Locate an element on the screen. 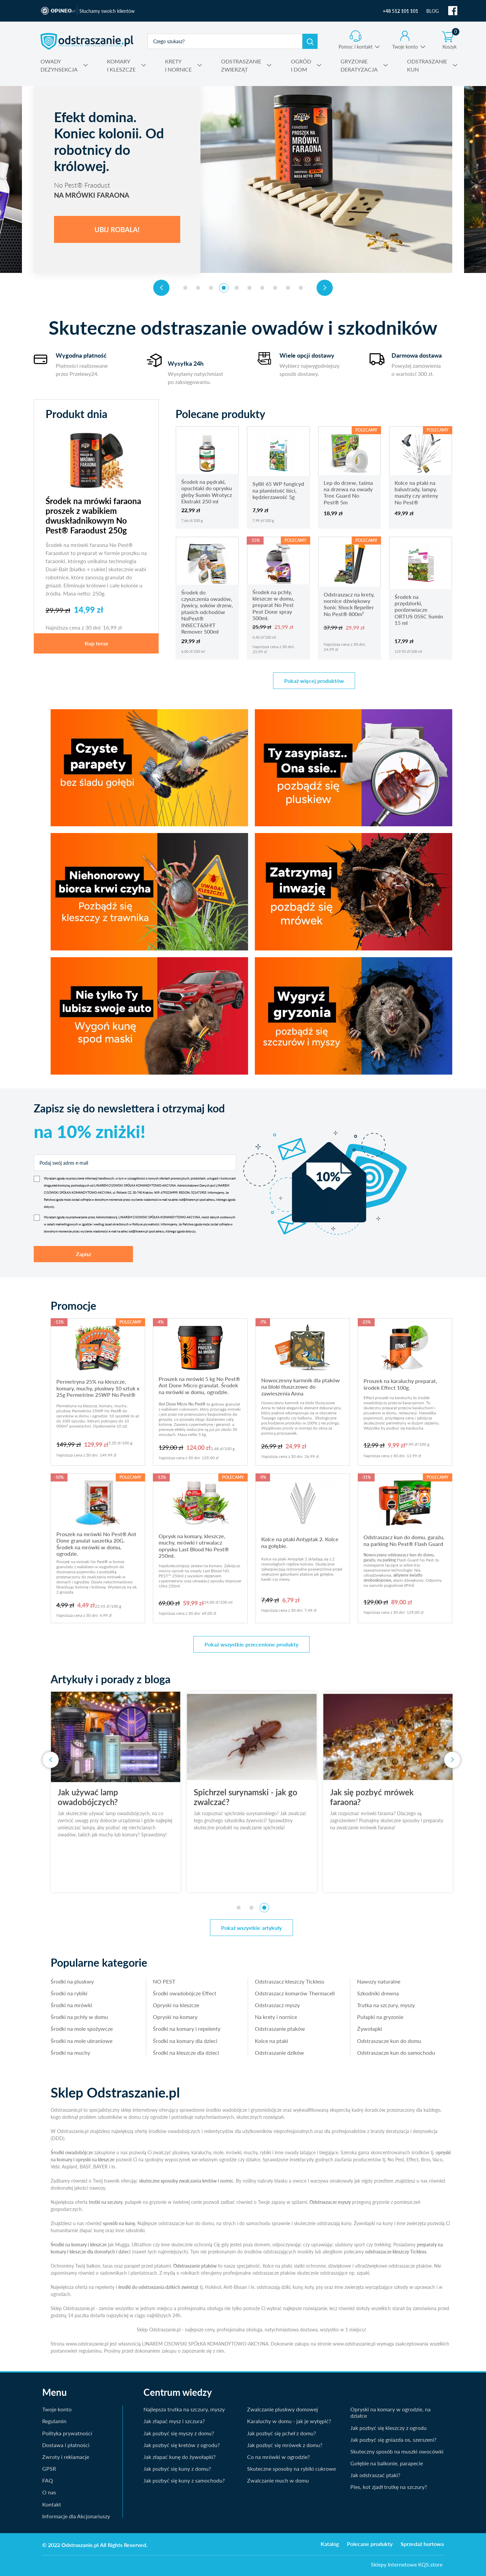 Image resolution: width=486 pixels, height=2576 pixels. [presentation] is located at coordinates (161, 288).